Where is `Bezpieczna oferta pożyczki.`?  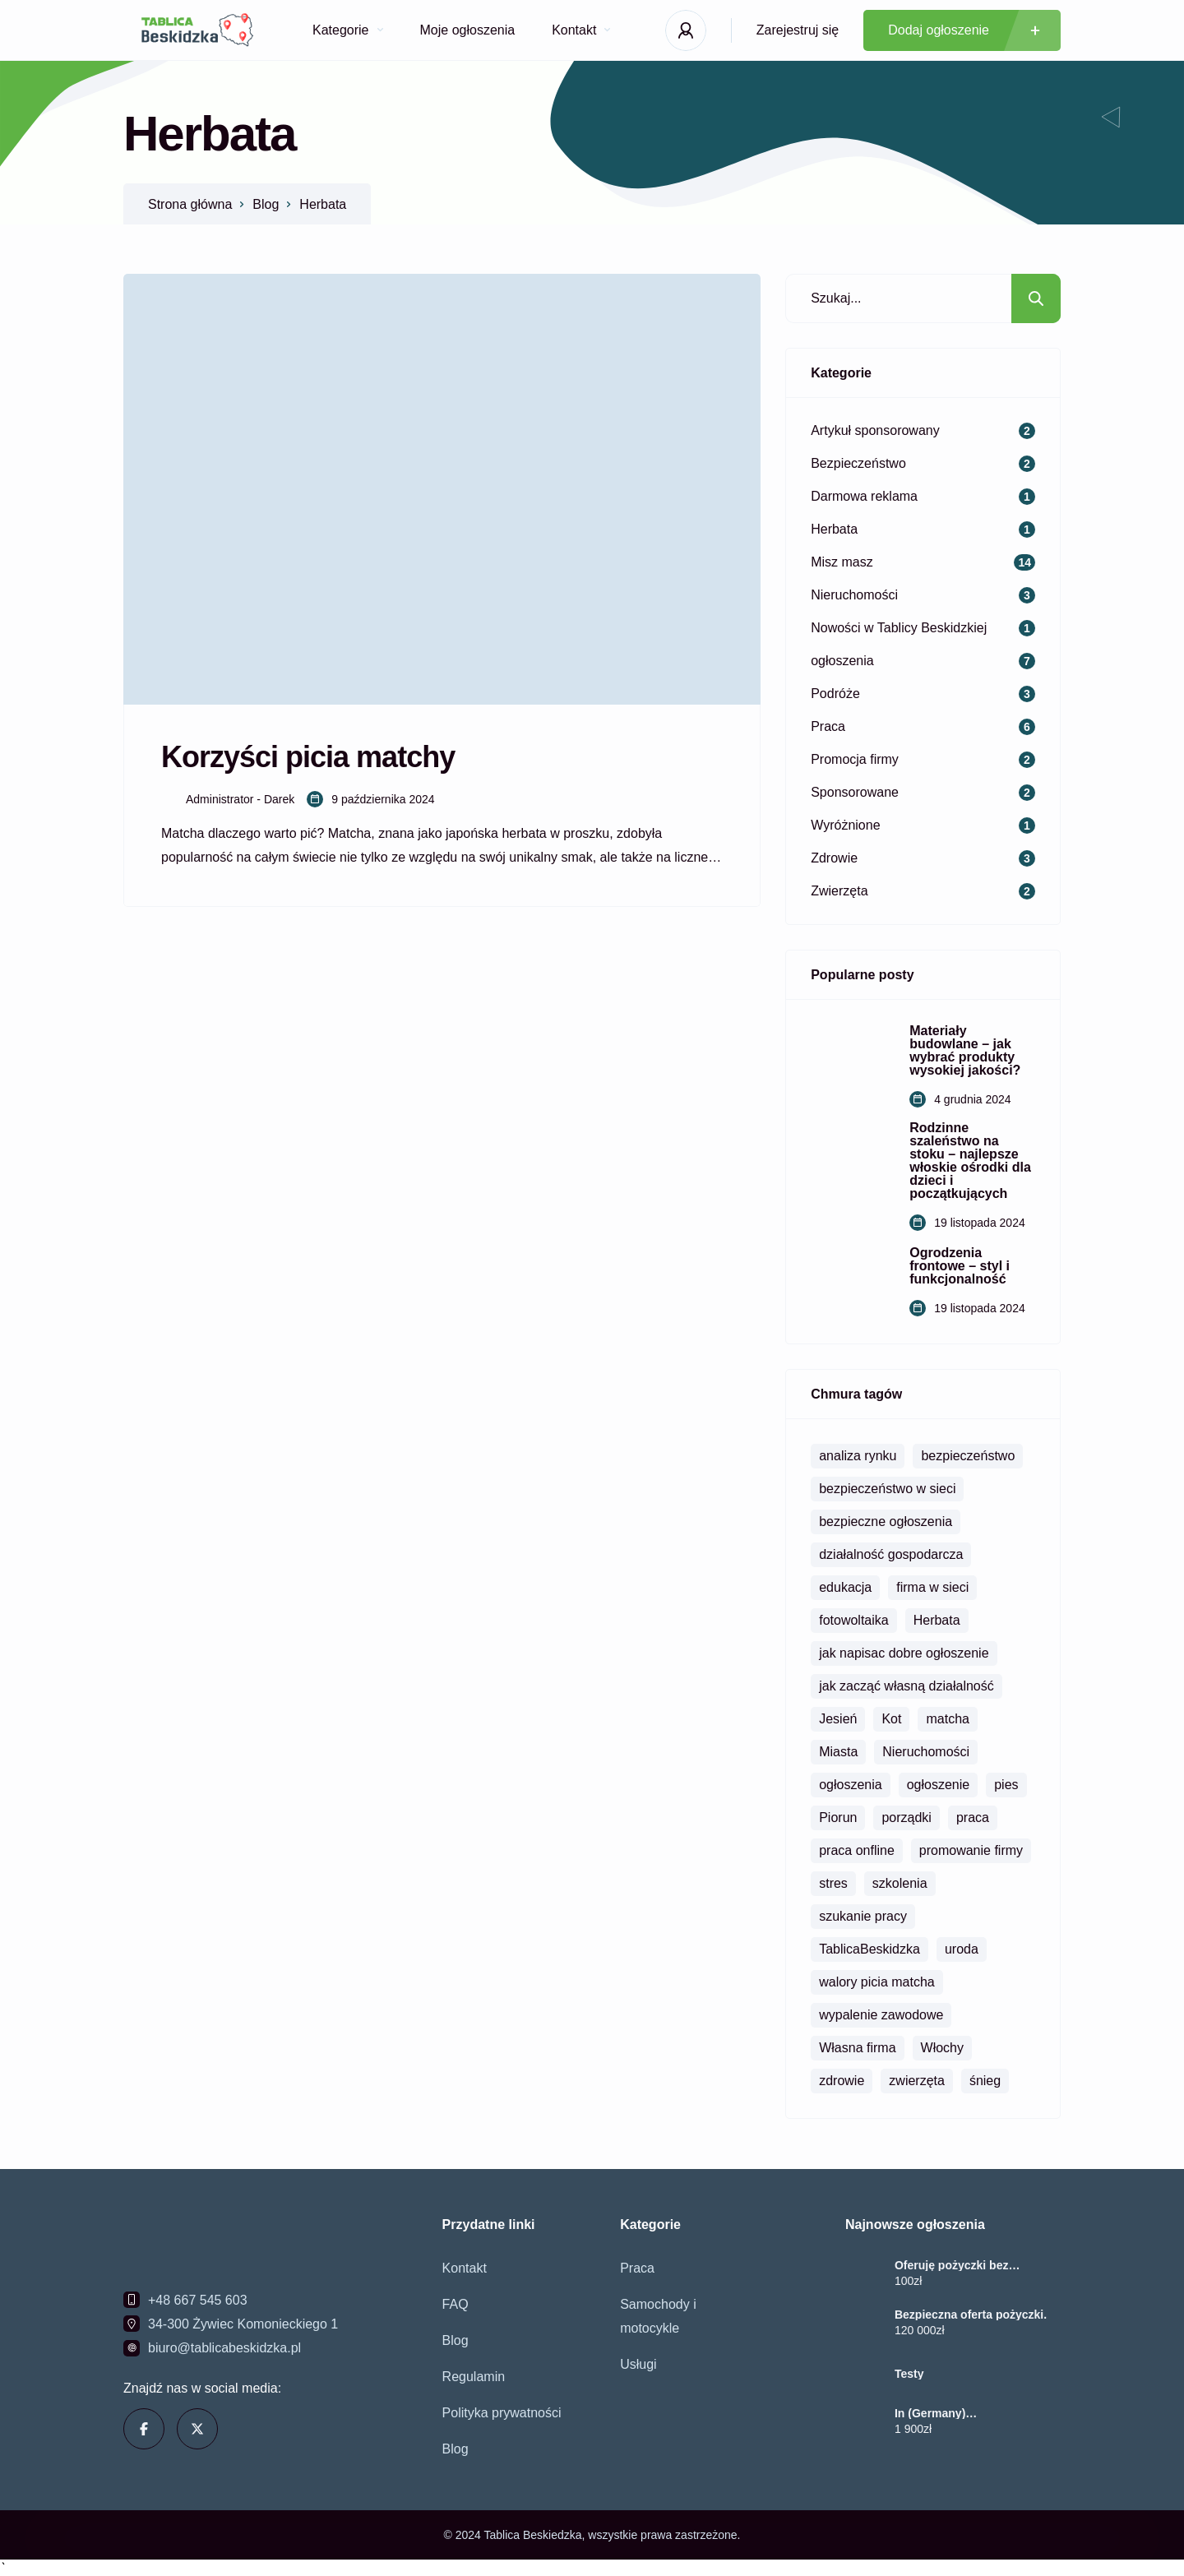
Bezpieczna oferta pożyczki. is located at coordinates (971, 2314).